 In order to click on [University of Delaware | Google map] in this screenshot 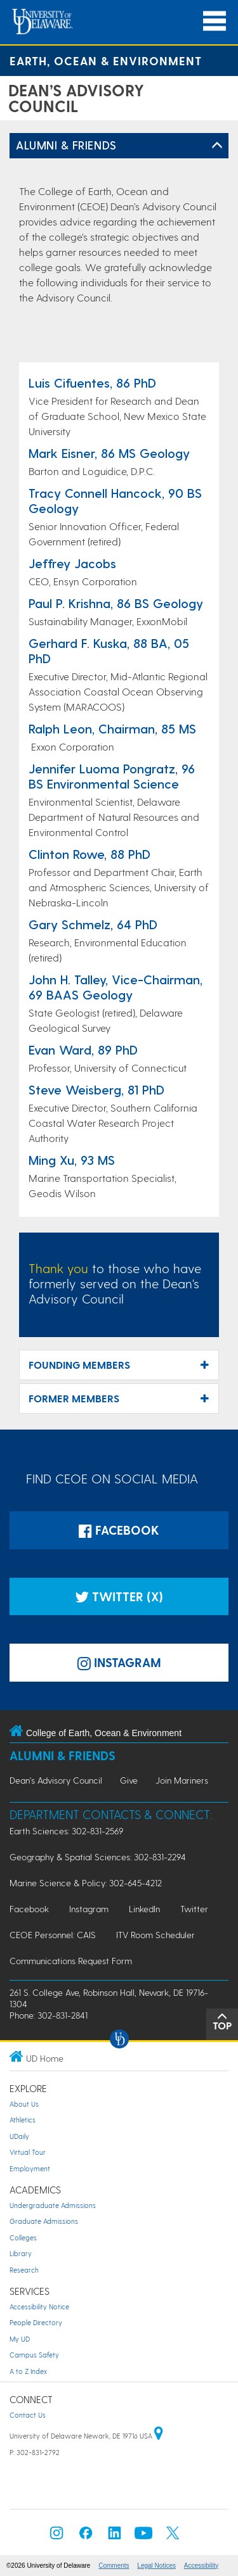, I will do `click(158, 2436)`.